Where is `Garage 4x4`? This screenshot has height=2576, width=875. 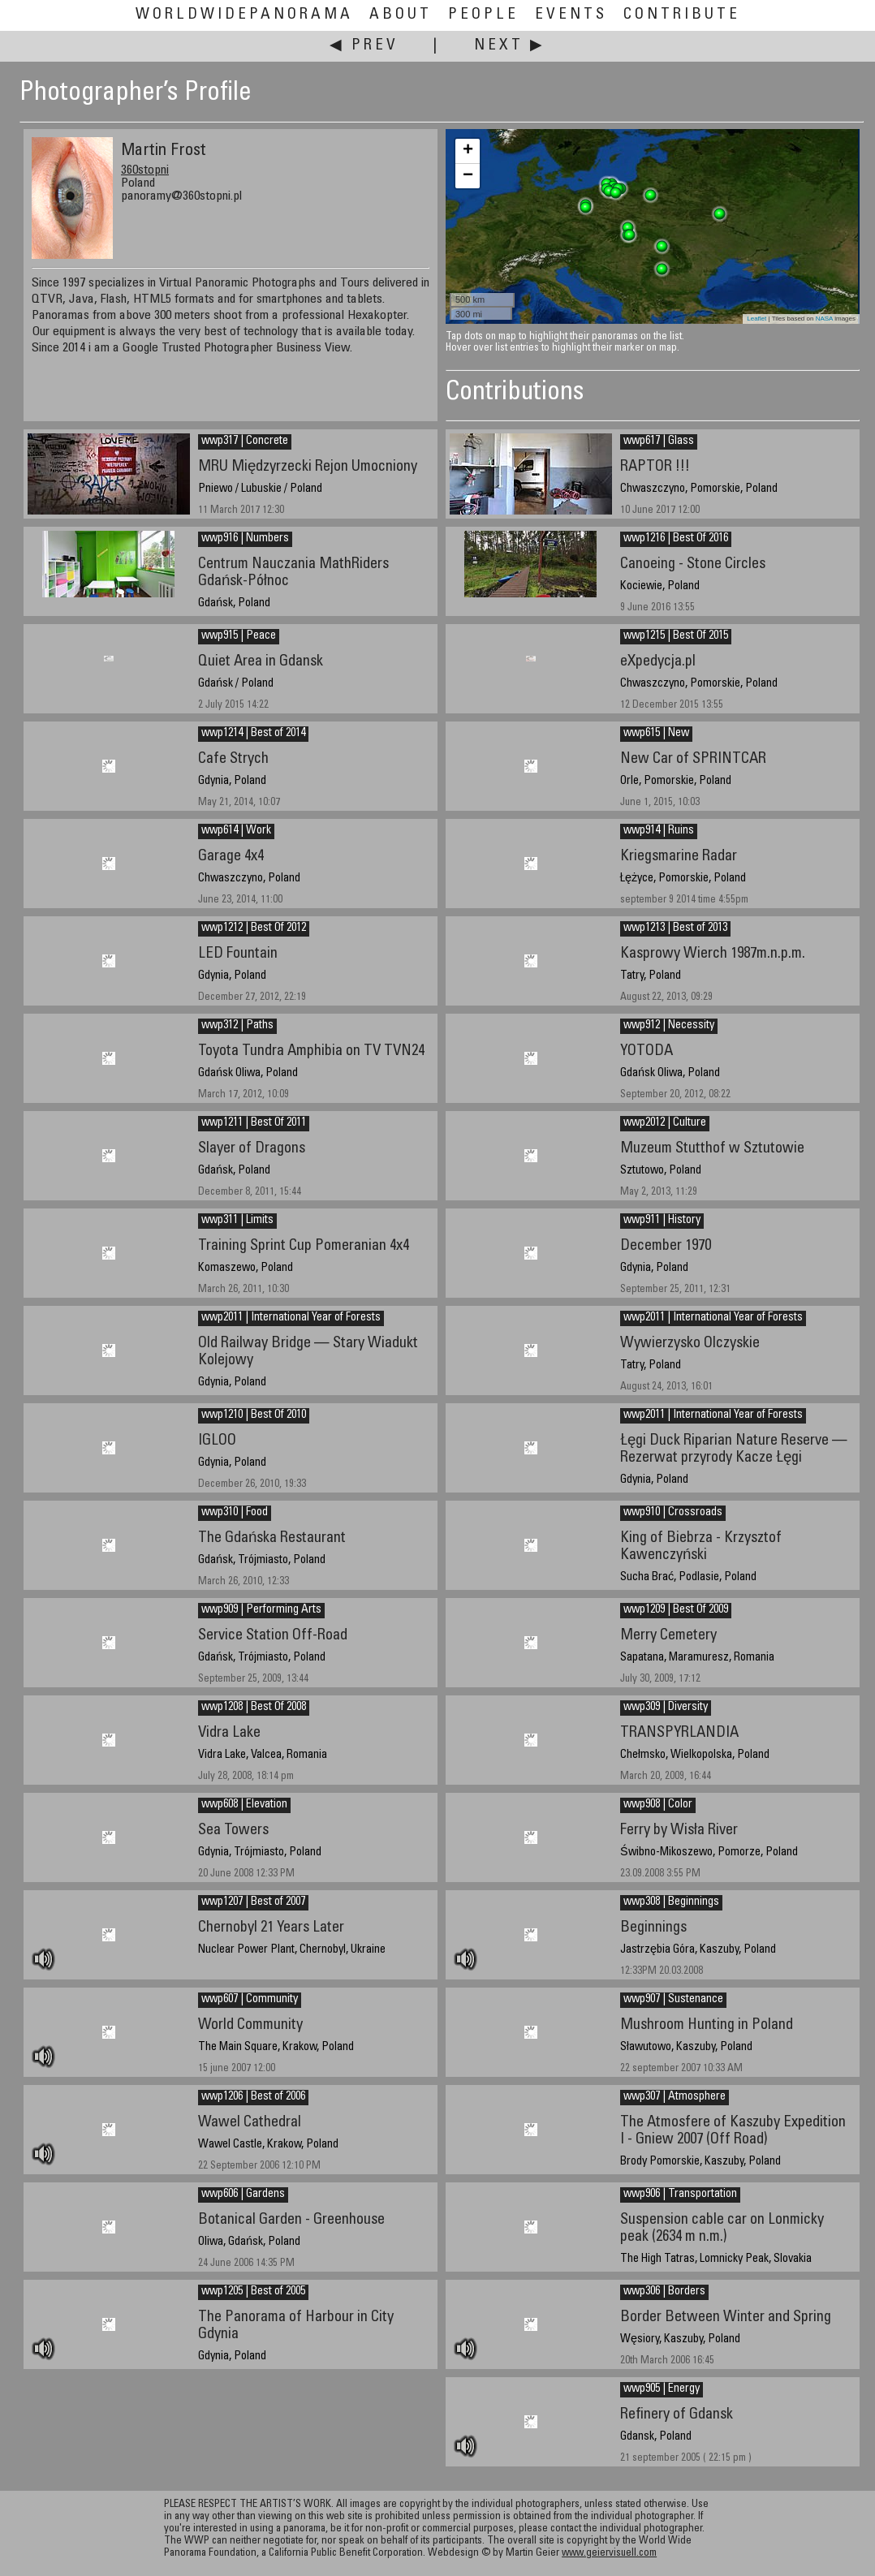
Garage 4x4 is located at coordinates (231, 856).